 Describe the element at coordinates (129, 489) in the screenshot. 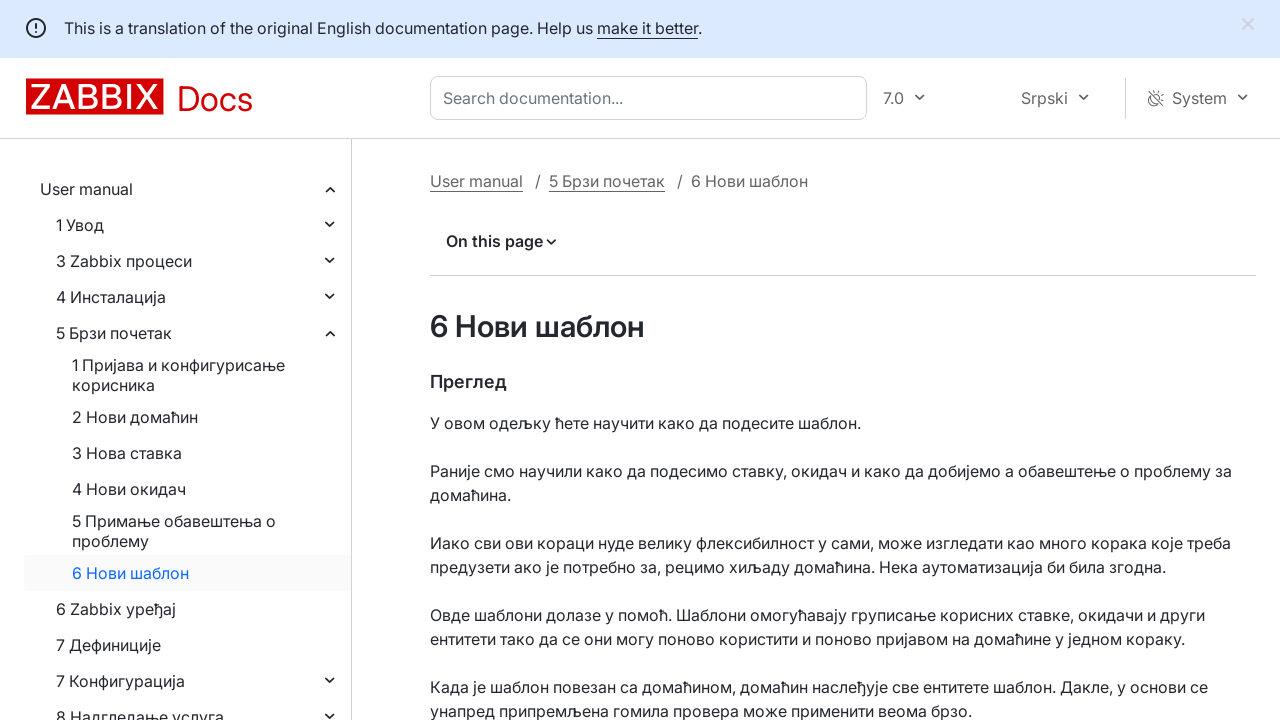

I see `4 Нови окидач` at that location.